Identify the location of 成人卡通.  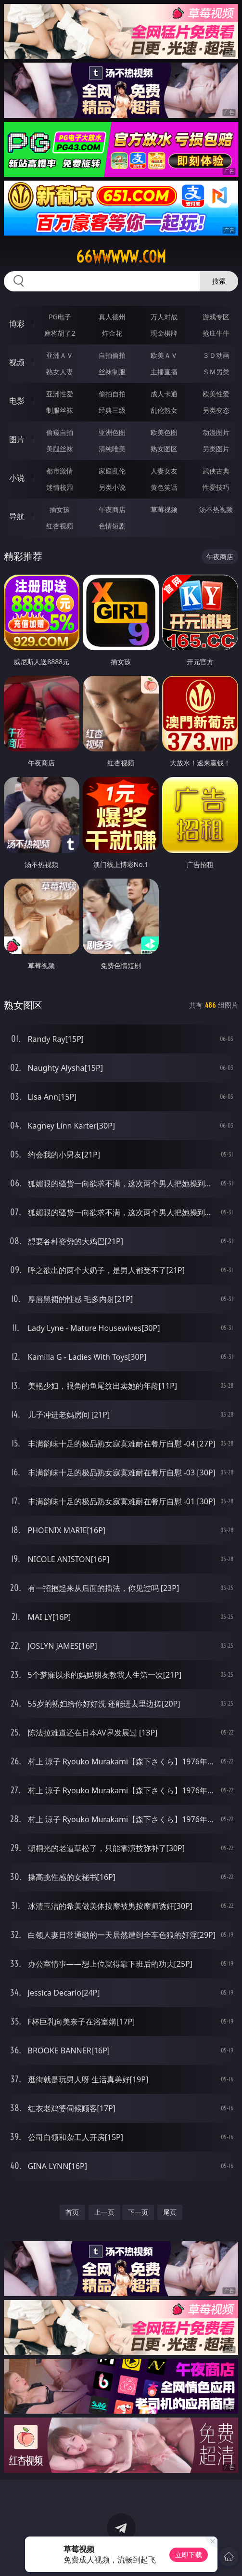
(164, 393).